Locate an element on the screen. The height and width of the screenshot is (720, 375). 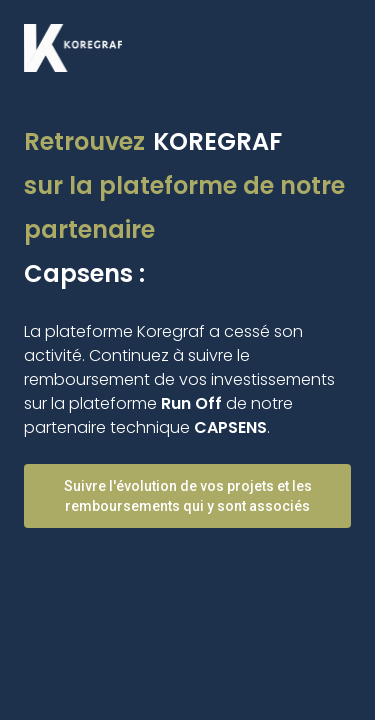
Suivre l'évolution de vos projets et les remboursements qui y sont associés is located at coordinates (188, 496).